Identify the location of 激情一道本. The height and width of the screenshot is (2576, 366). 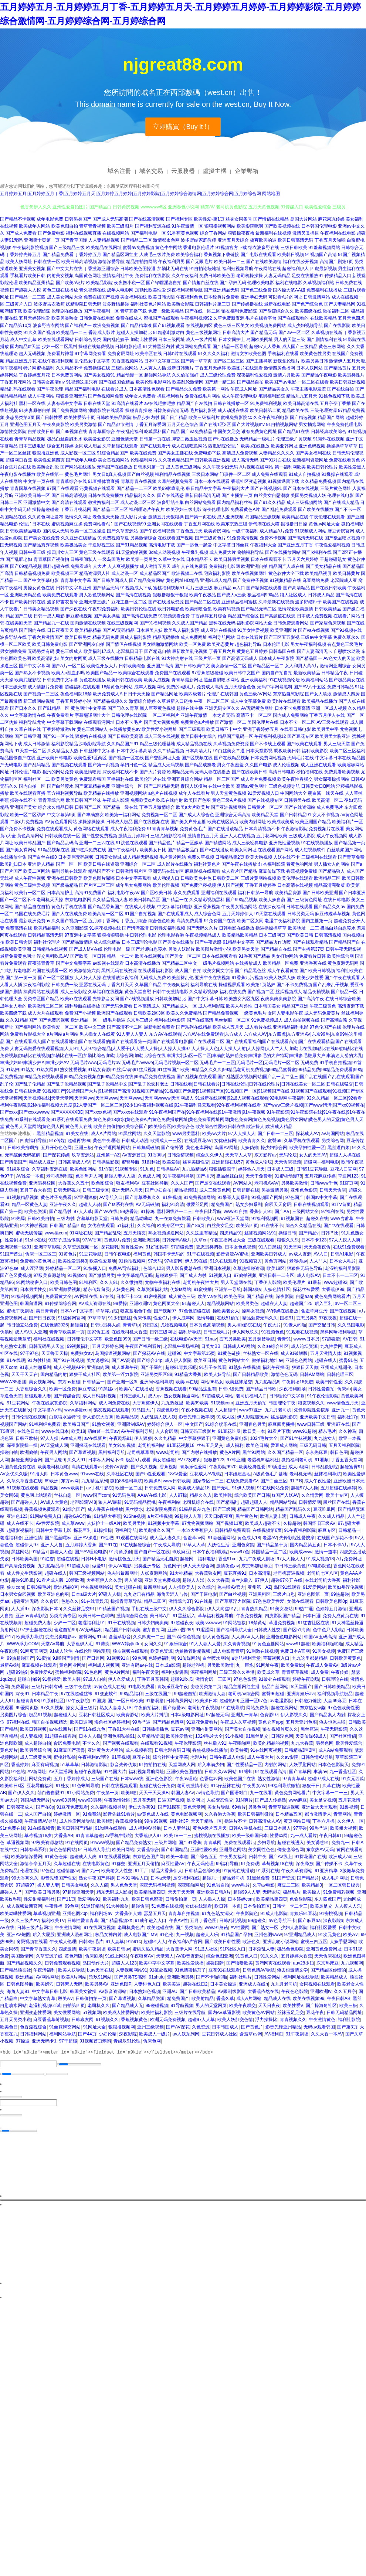
(326, 1551).